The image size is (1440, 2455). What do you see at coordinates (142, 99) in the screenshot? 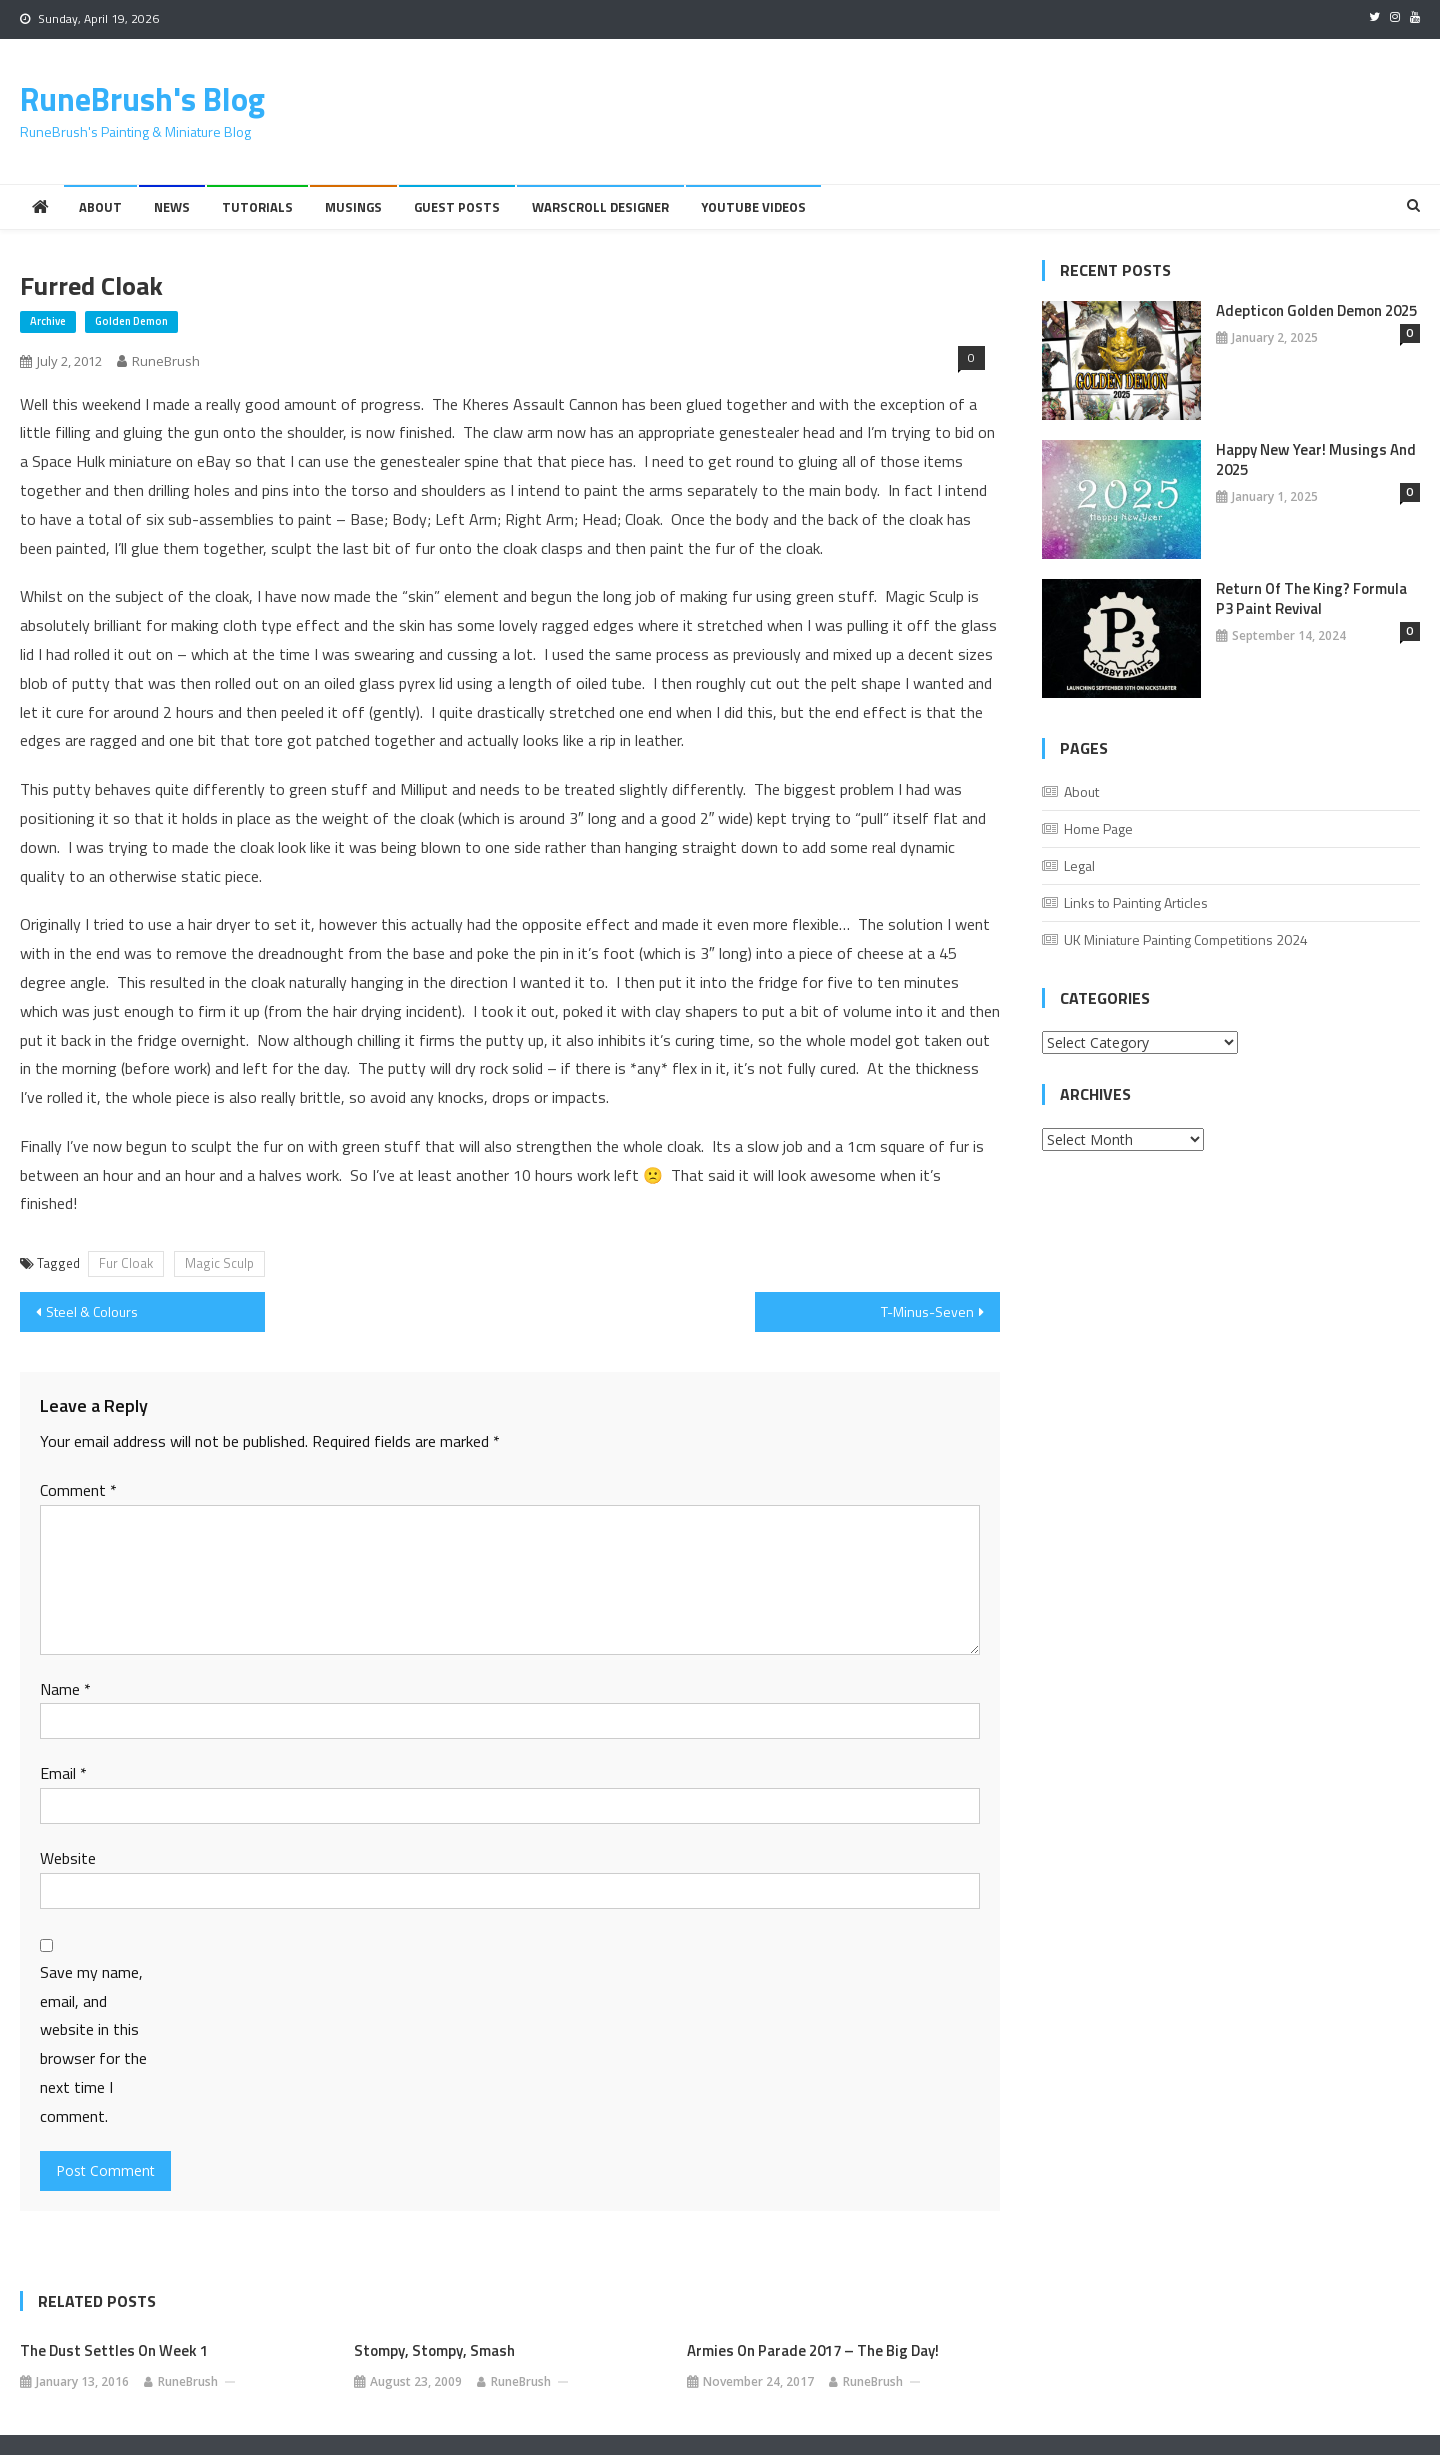
I see `RuneBrush's Blog` at bounding box center [142, 99].